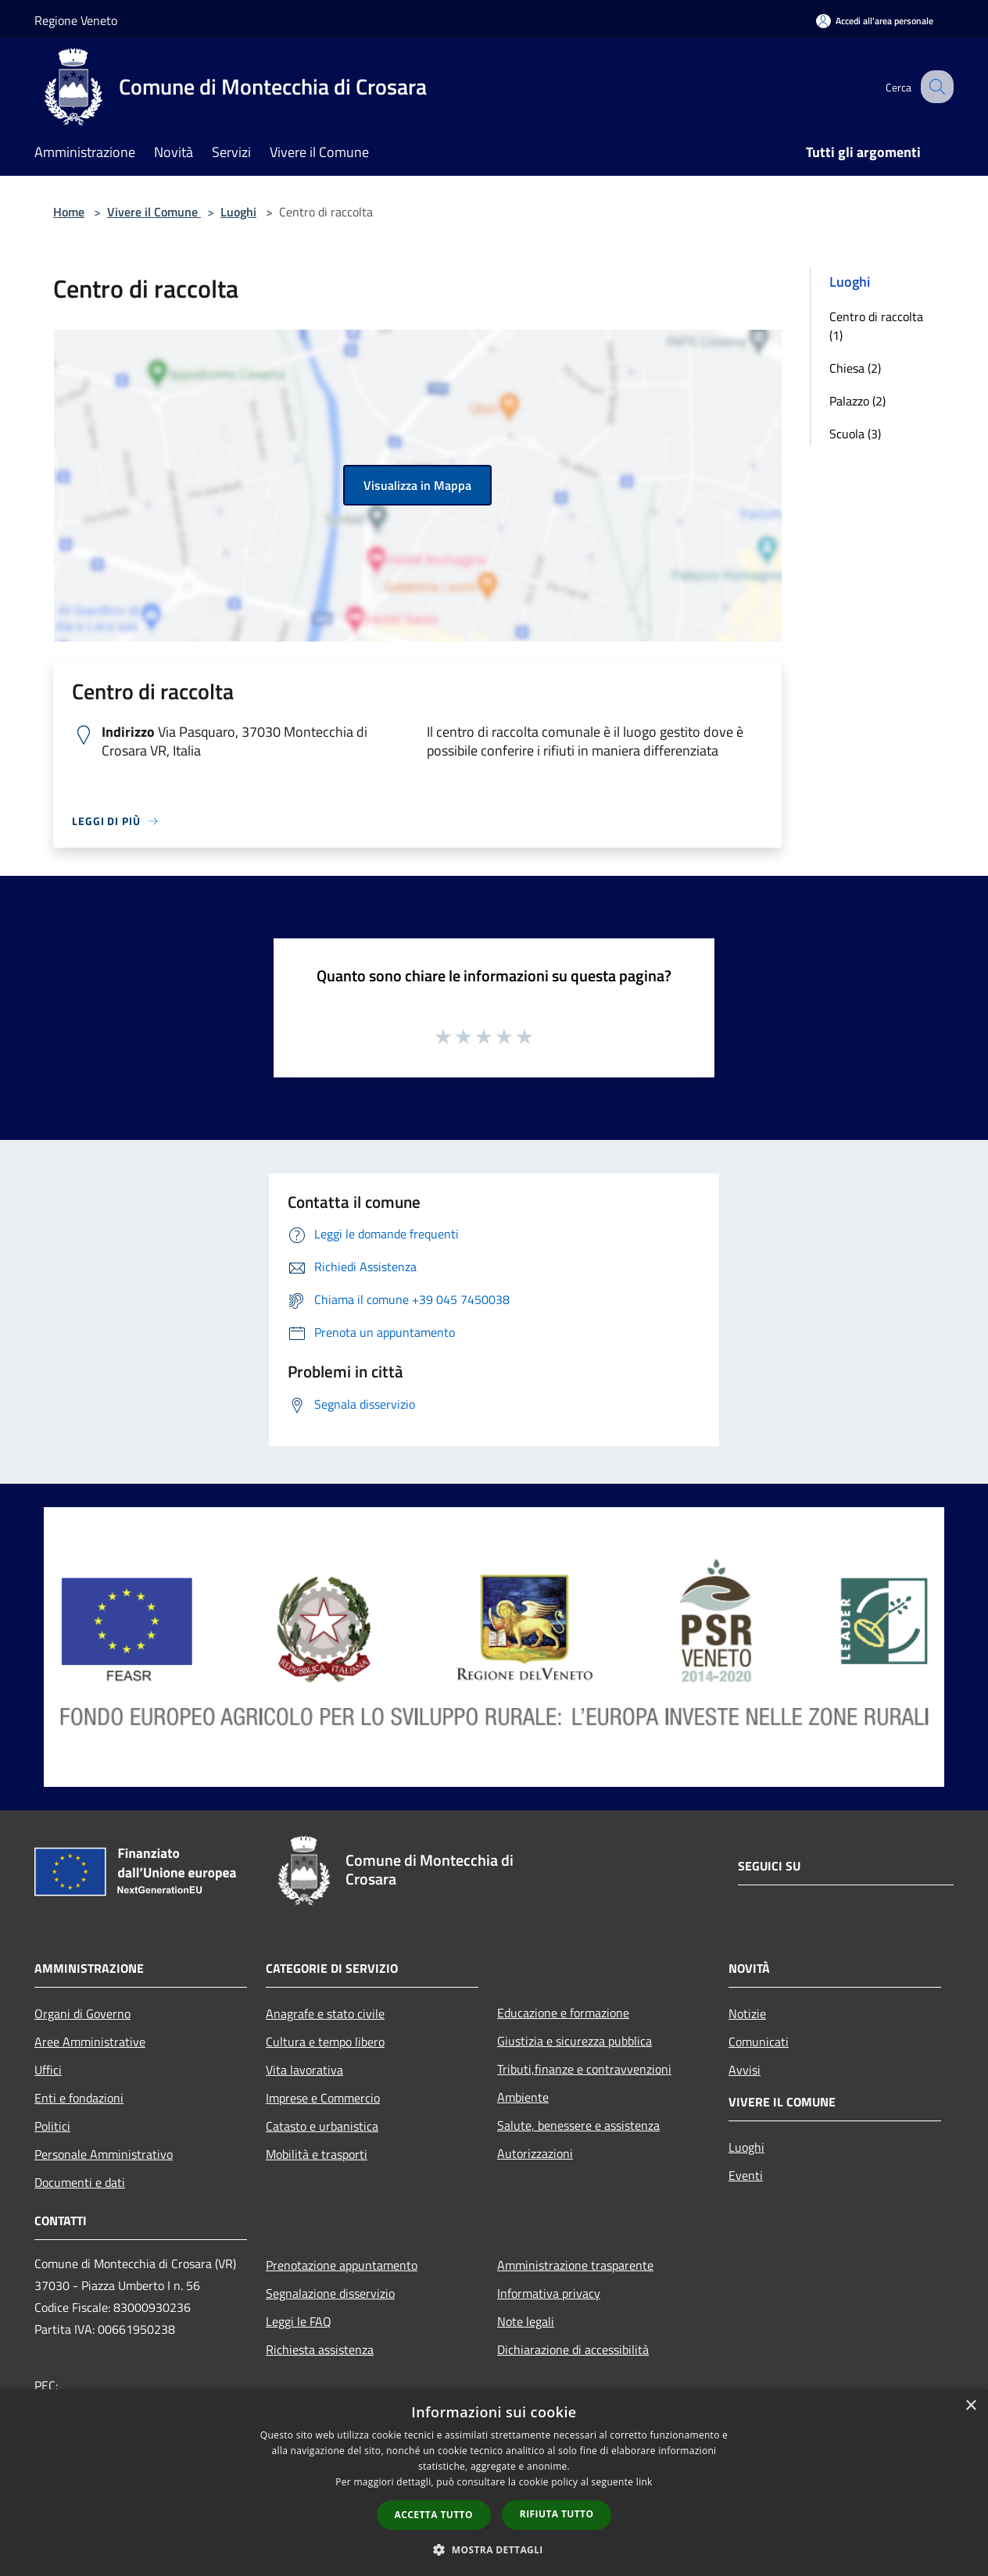 Image resolution: width=988 pixels, height=2576 pixels. I want to click on Leggi le FAQ, so click(298, 2321).